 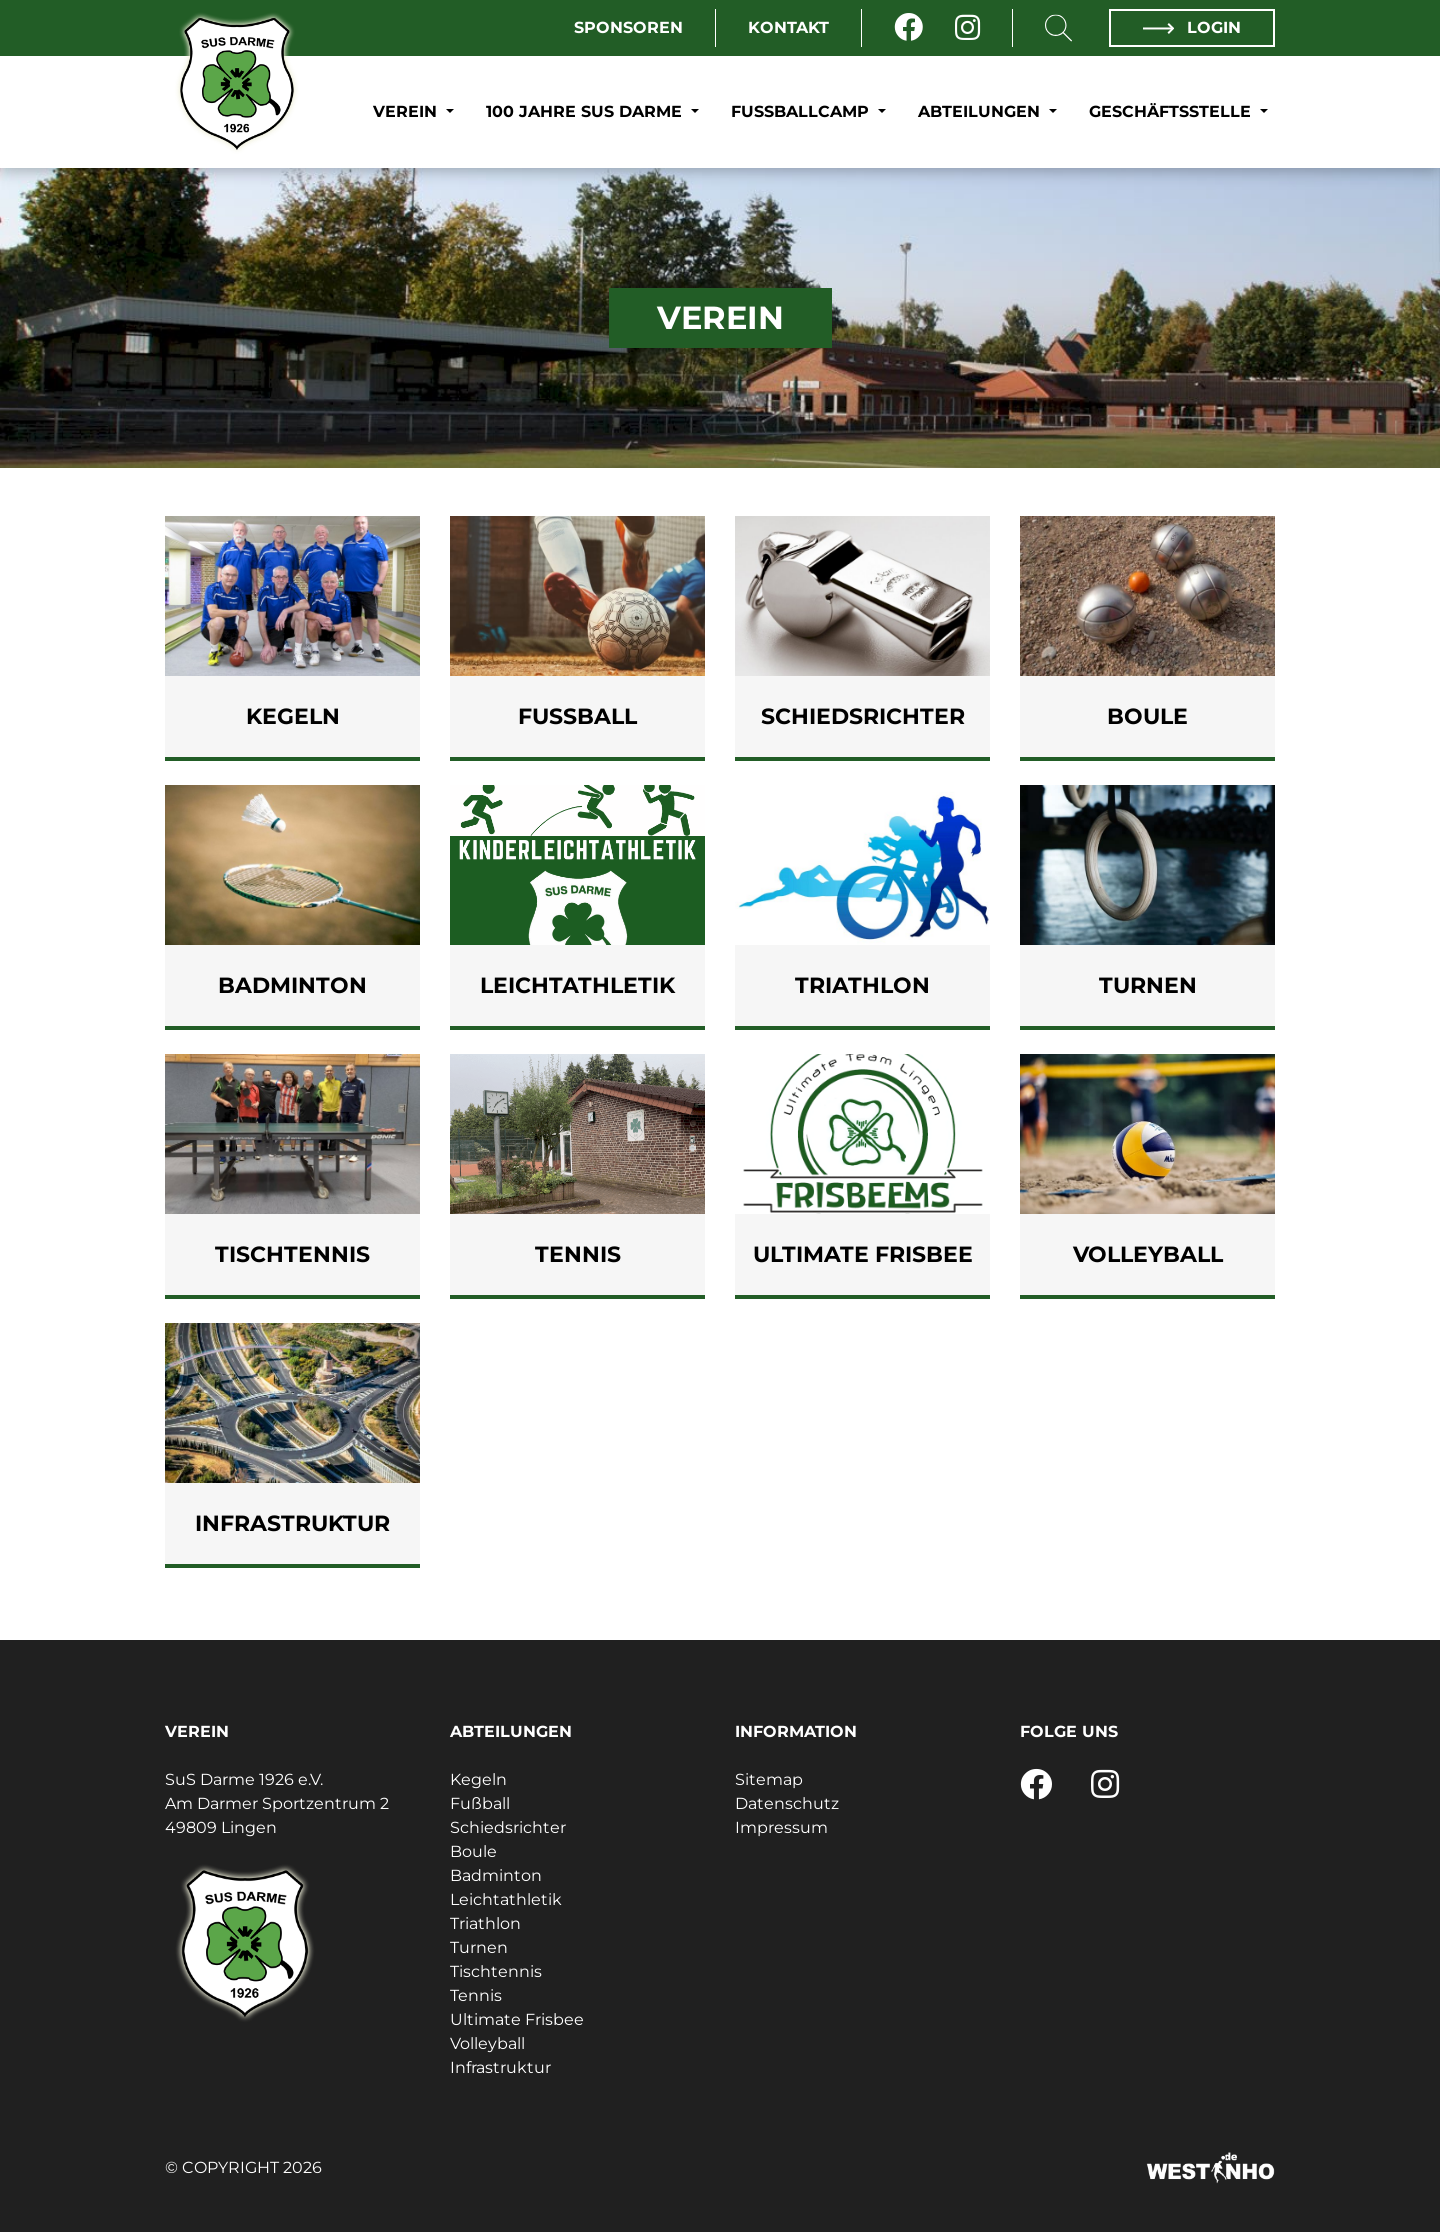 I want to click on Leichtathletik, so click(x=506, y=1899).